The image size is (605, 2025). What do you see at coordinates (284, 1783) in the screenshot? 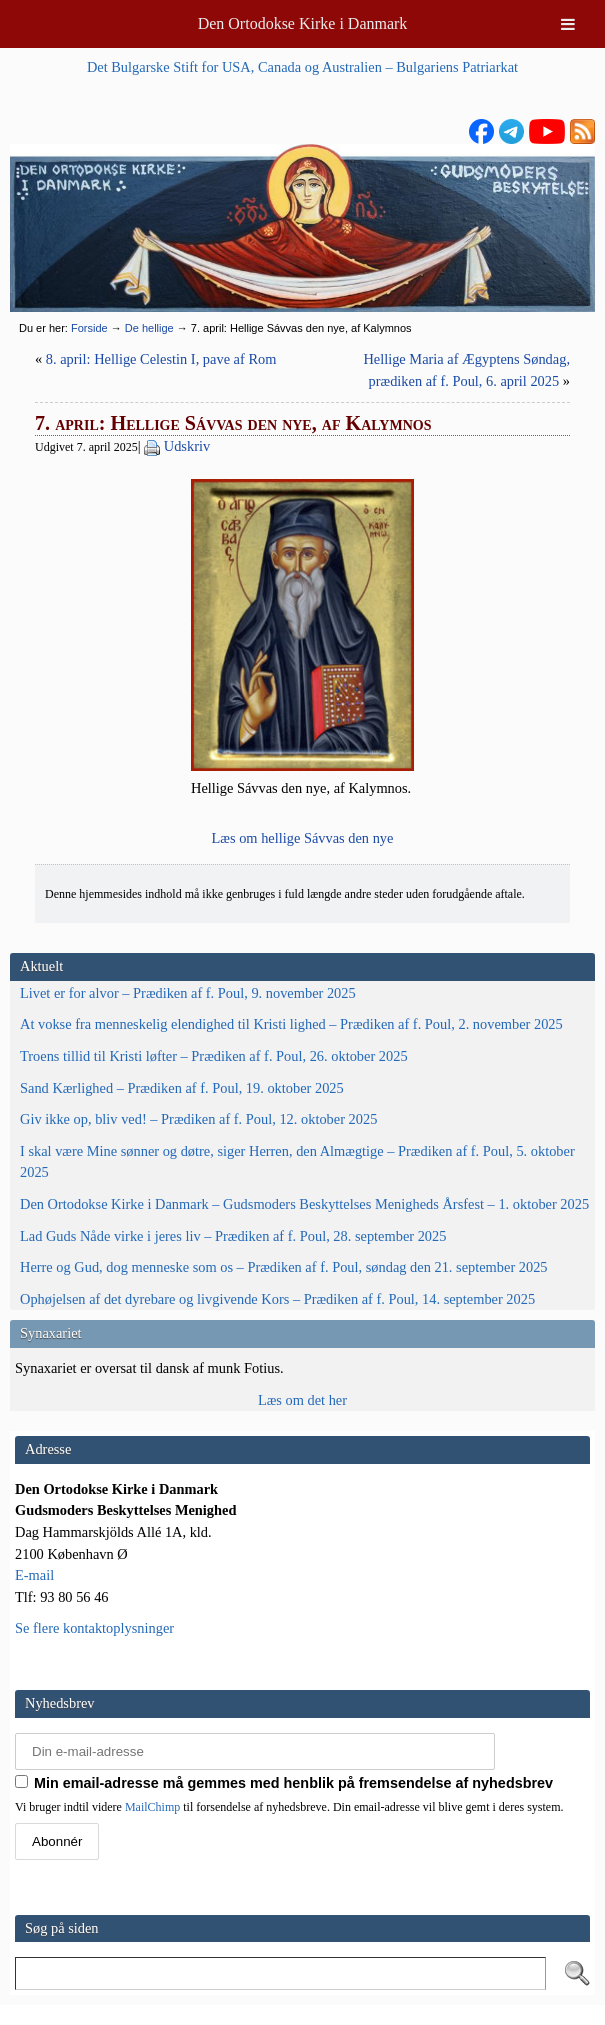
I see `Min email-adresse må gemmes med henblik på fremsendelse af nyhedsbrev` at bounding box center [284, 1783].